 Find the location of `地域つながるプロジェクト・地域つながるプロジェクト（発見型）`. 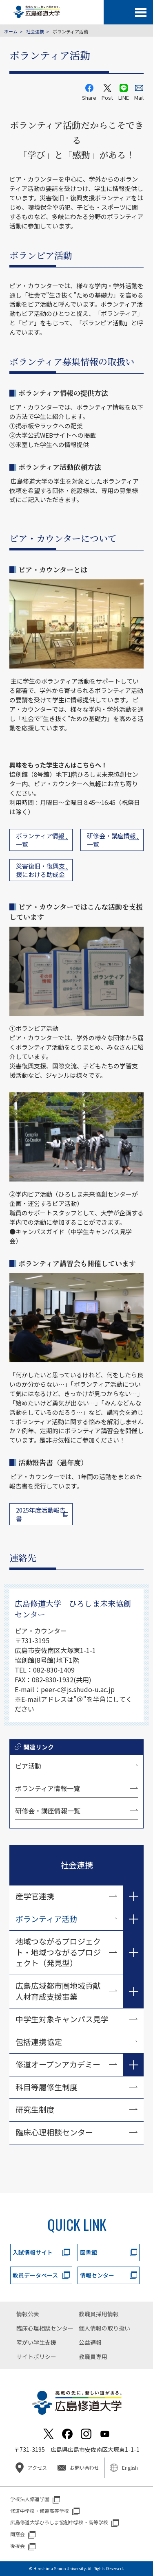

地域つながるプロジェクト・地域つながるプロジェクト（発見型） is located at coordinates (58, 1952).